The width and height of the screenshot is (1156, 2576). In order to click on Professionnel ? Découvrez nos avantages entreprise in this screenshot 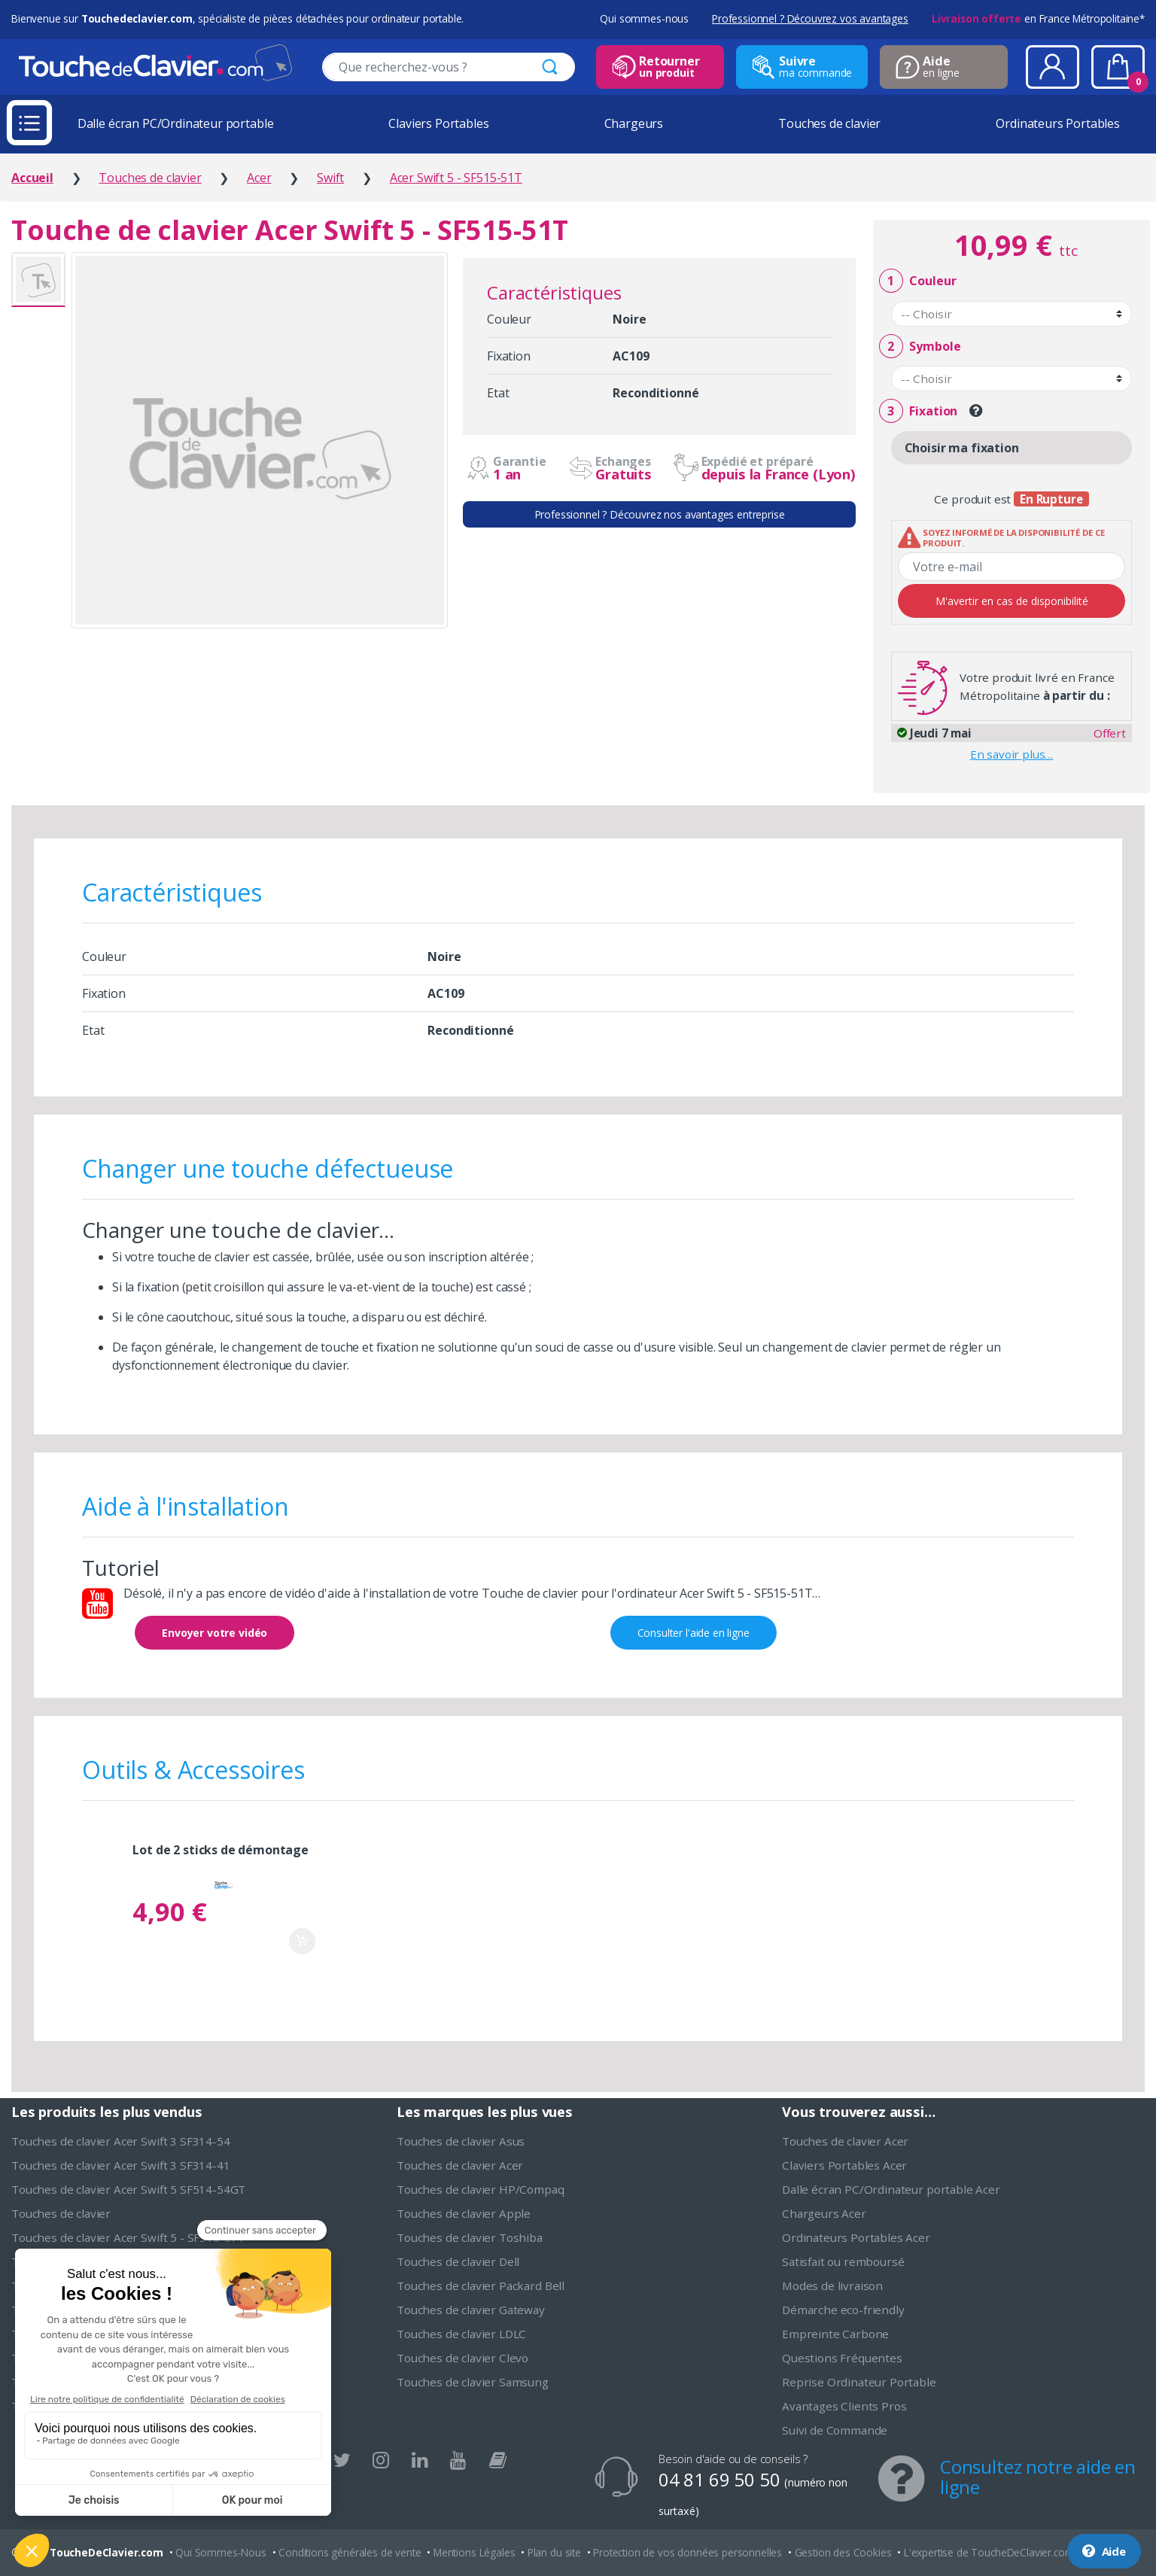, I will do `click(659, 514)`.